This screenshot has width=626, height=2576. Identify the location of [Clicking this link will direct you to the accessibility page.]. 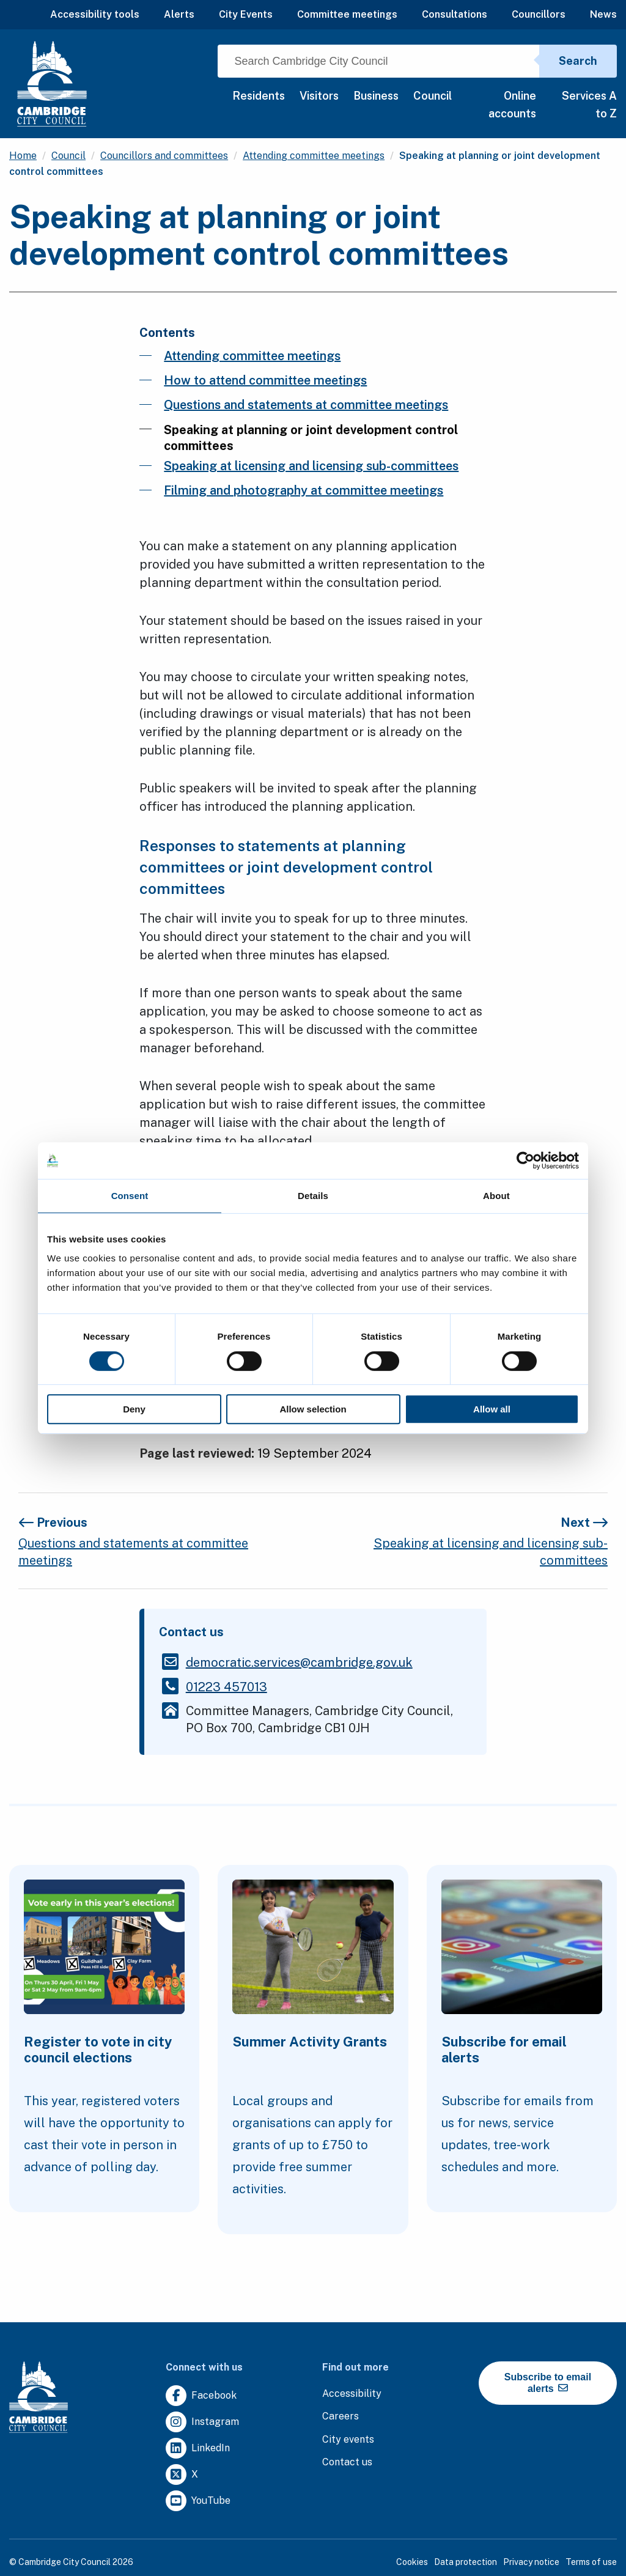
(351, 2394).